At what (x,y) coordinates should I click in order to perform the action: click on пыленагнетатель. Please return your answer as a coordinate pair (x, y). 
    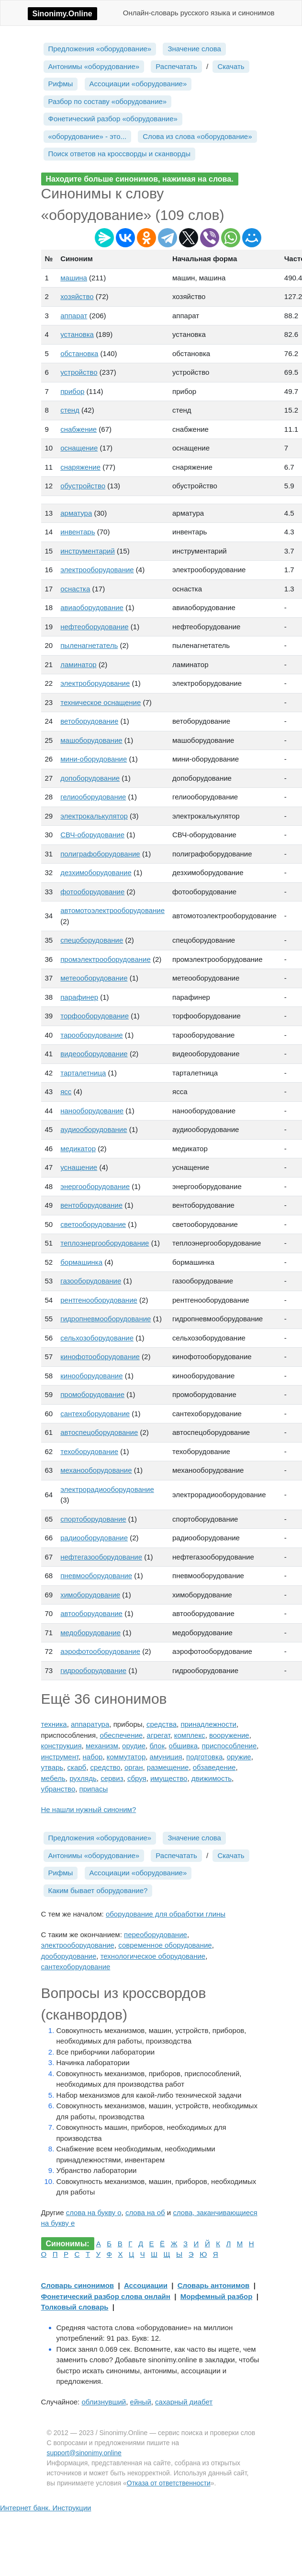
    Looking at the image, I should click on (89, 645).